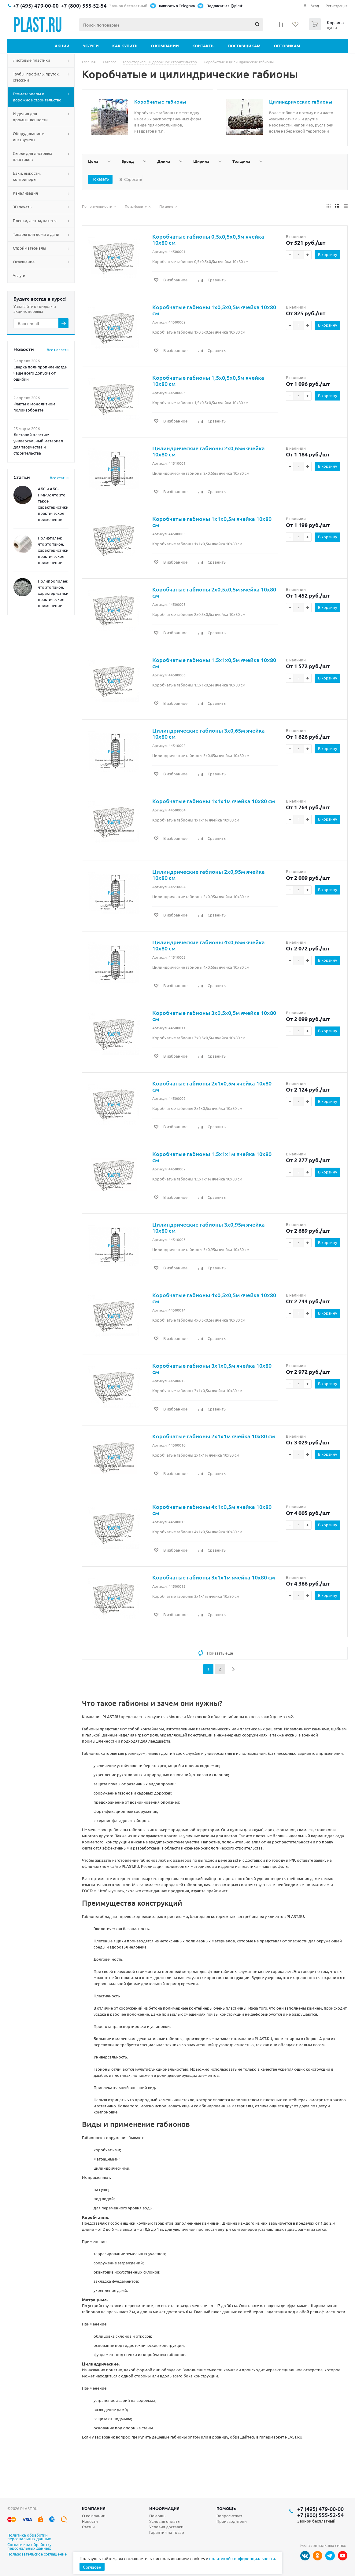 The image size is (355, 2576). What do you see at coordinates (166, 2526) in the screenshot?
I see `Условия доставки` at bounding box center [166, 2526].